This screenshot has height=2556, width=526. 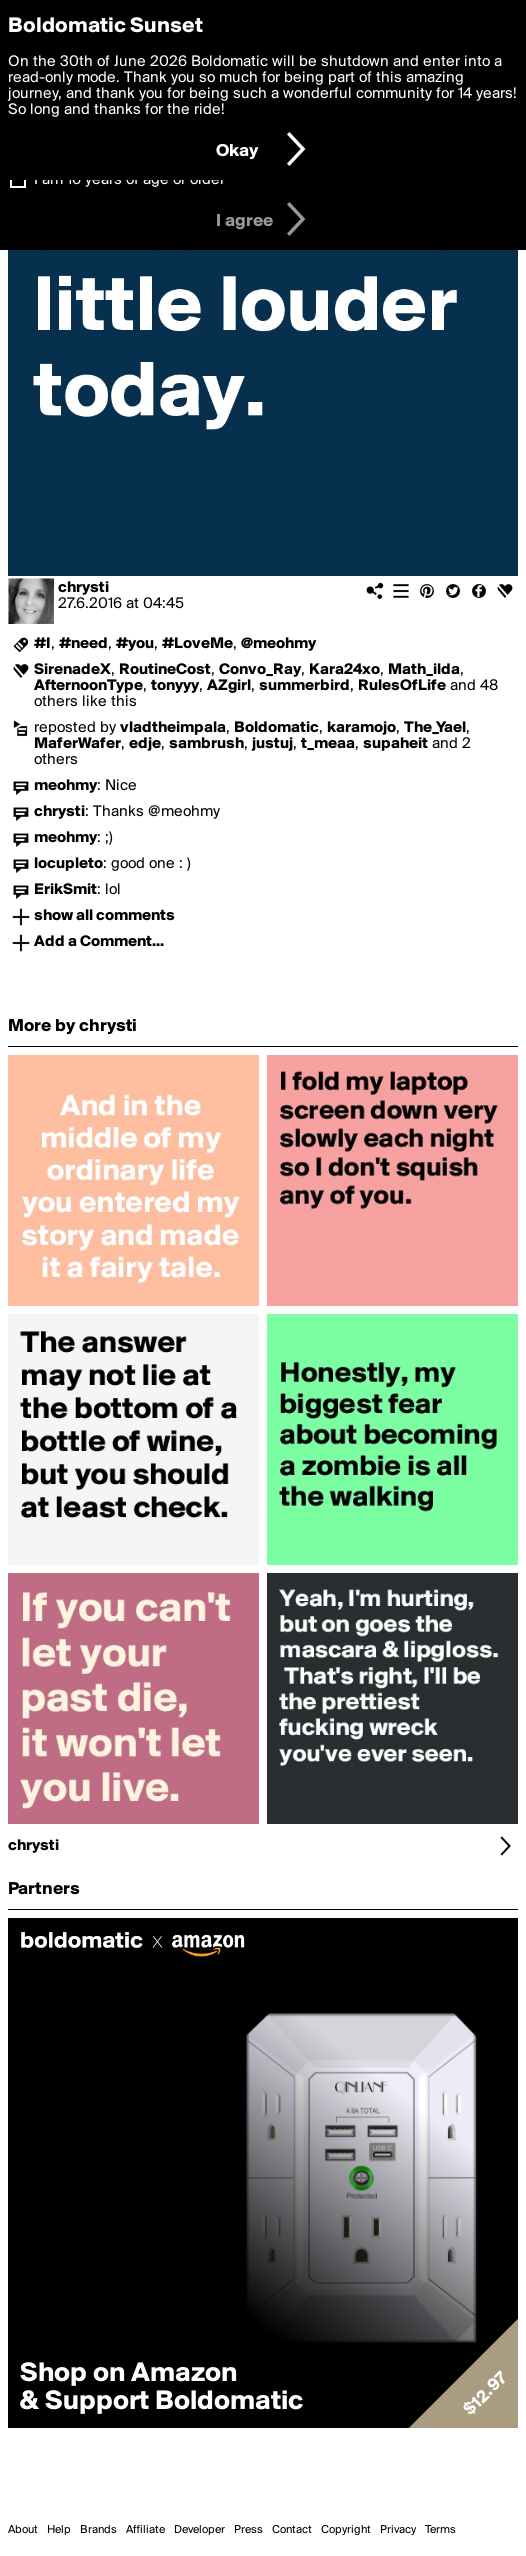 I want to click on #need, so click(x=83, y=644).